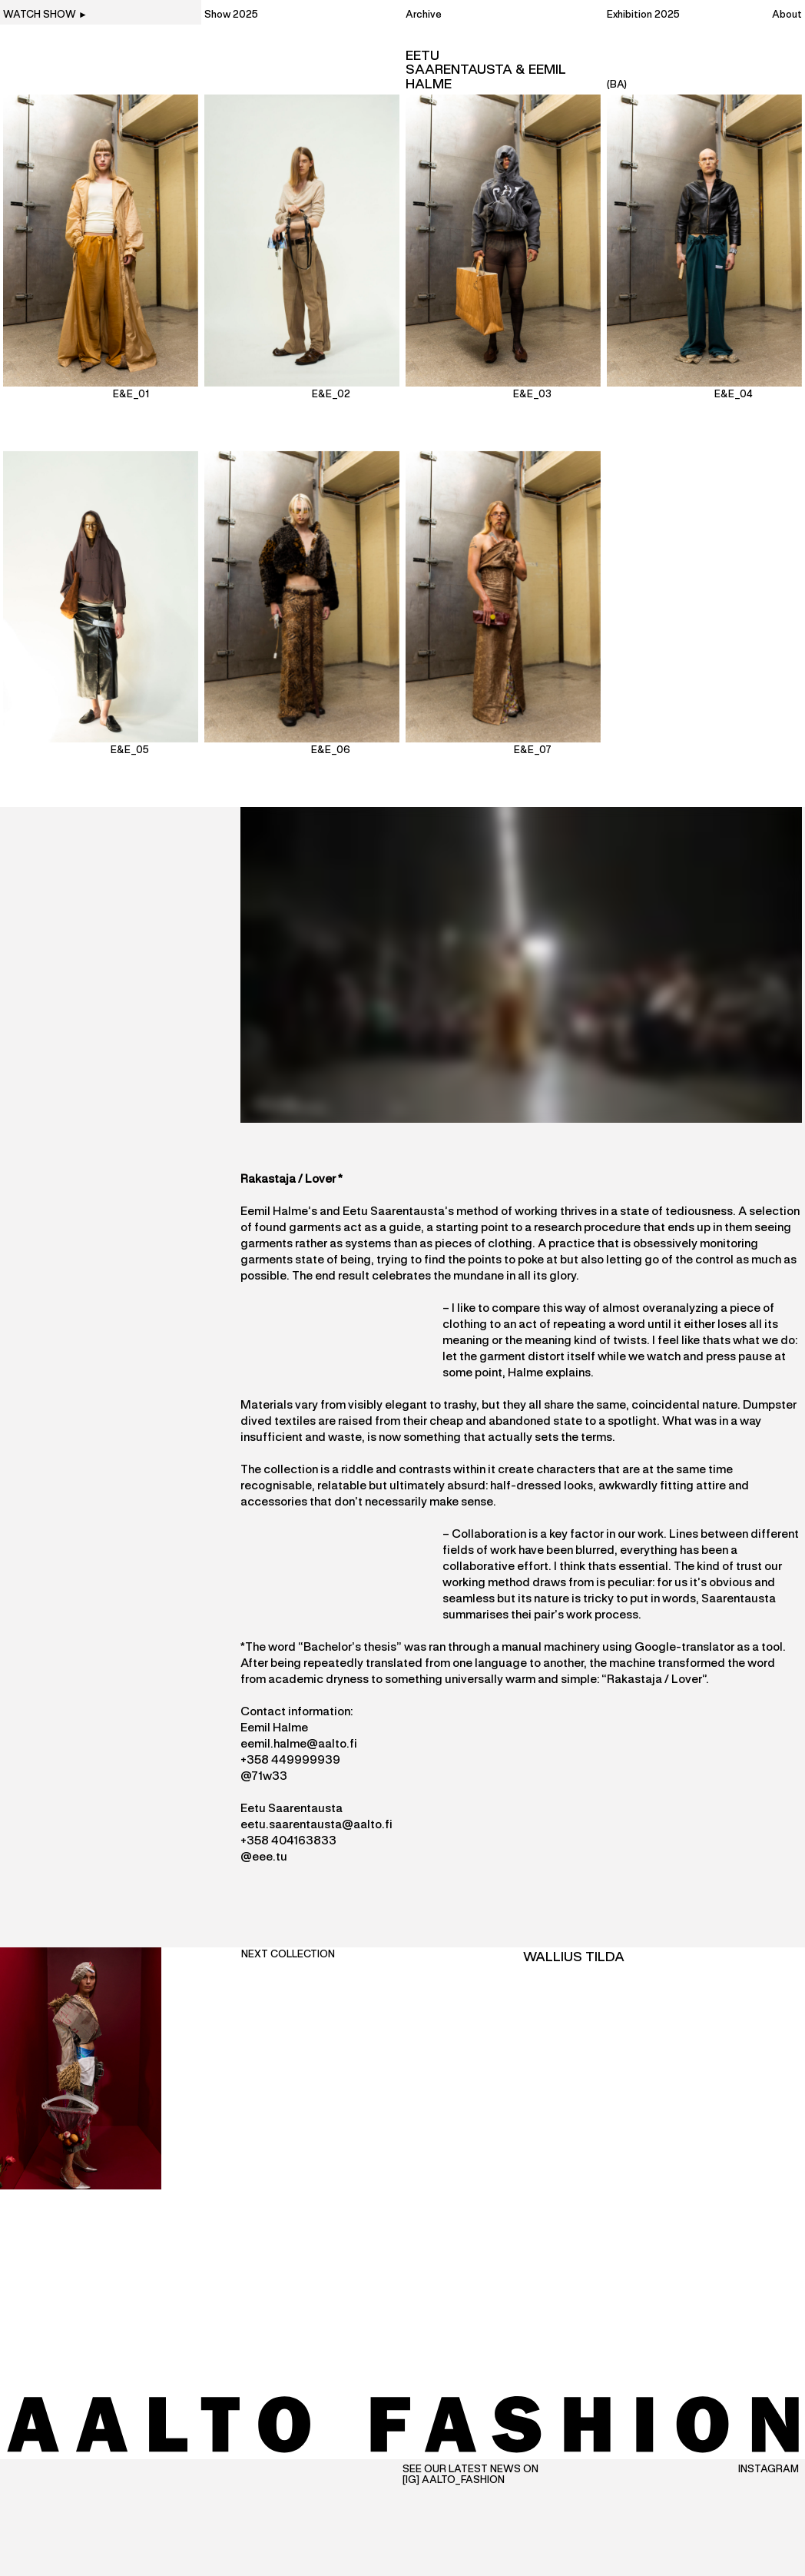  What do you see at coordinates (573, 1957) in the screenshot?
I see `Wallius Tilda` at bounding box center [573, 1957].